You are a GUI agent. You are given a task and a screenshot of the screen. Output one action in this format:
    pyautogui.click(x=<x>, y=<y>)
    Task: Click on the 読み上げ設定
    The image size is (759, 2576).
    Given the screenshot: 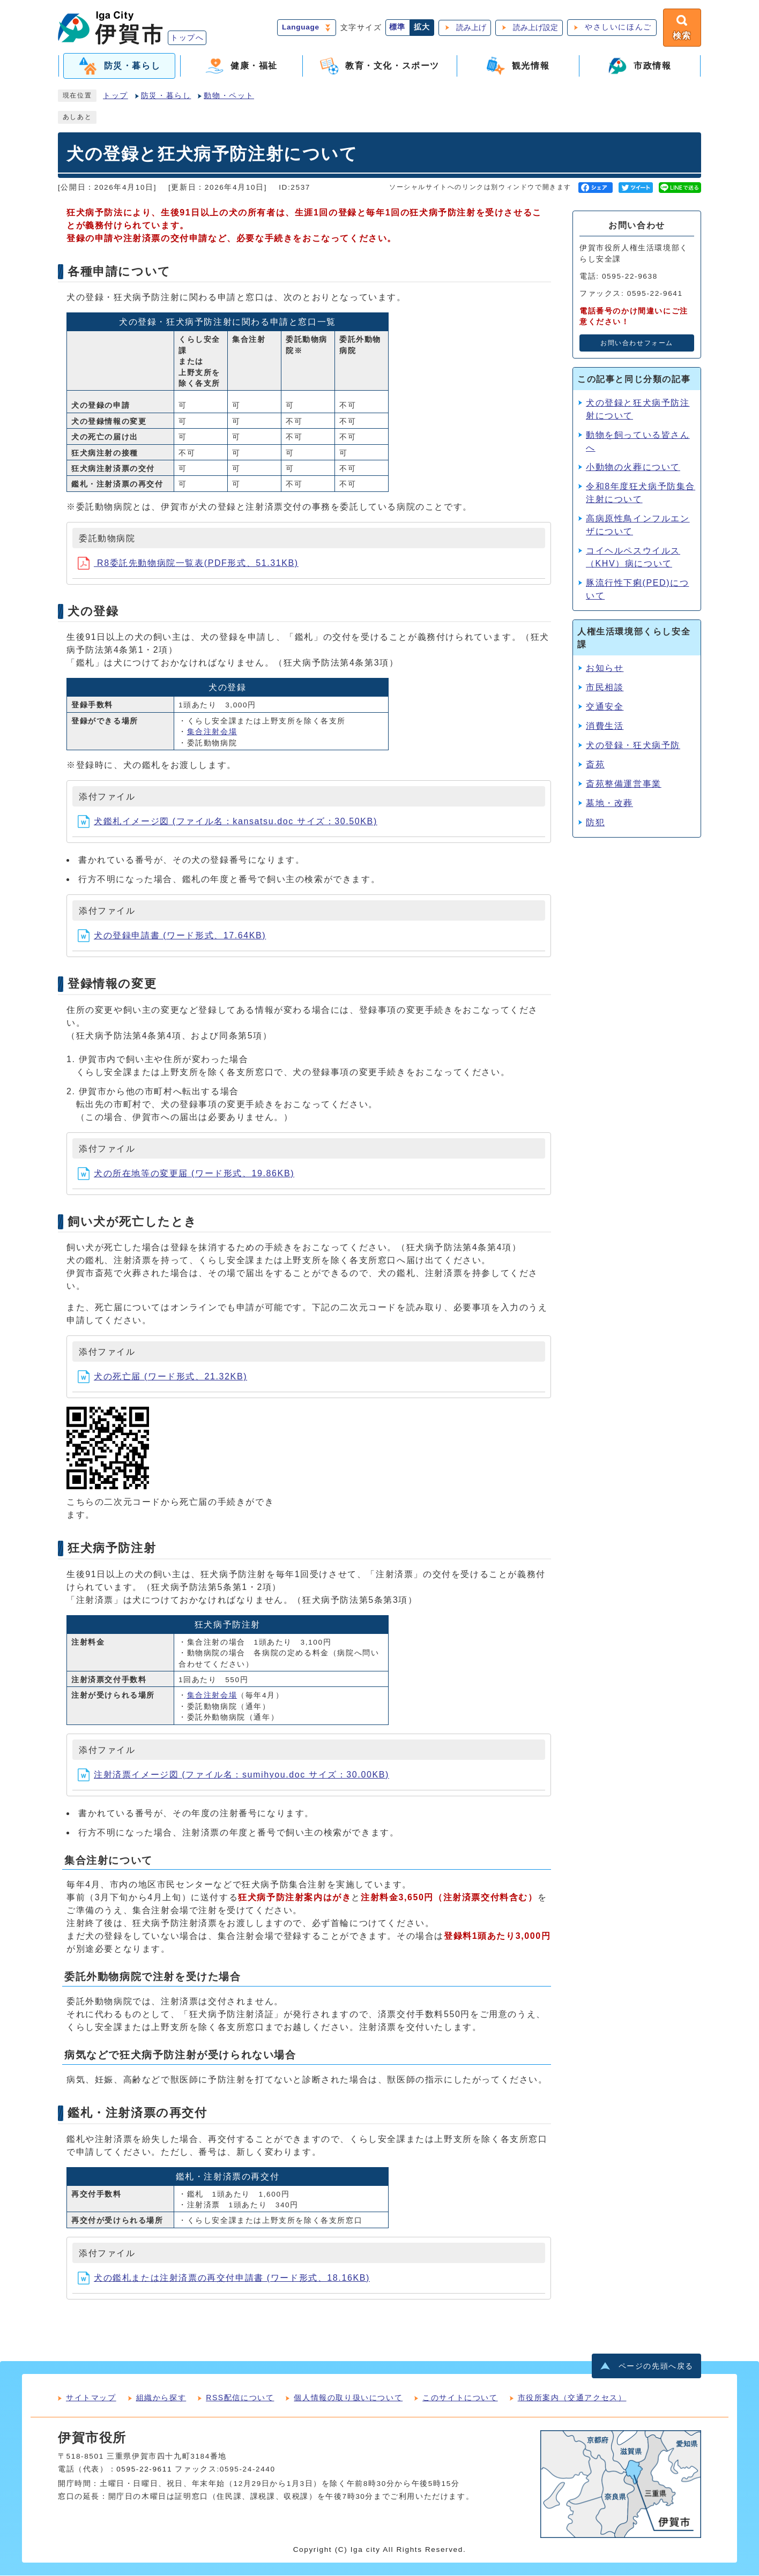 What is the action you would take?
    pyautogui.click(x=534, y=28)
    